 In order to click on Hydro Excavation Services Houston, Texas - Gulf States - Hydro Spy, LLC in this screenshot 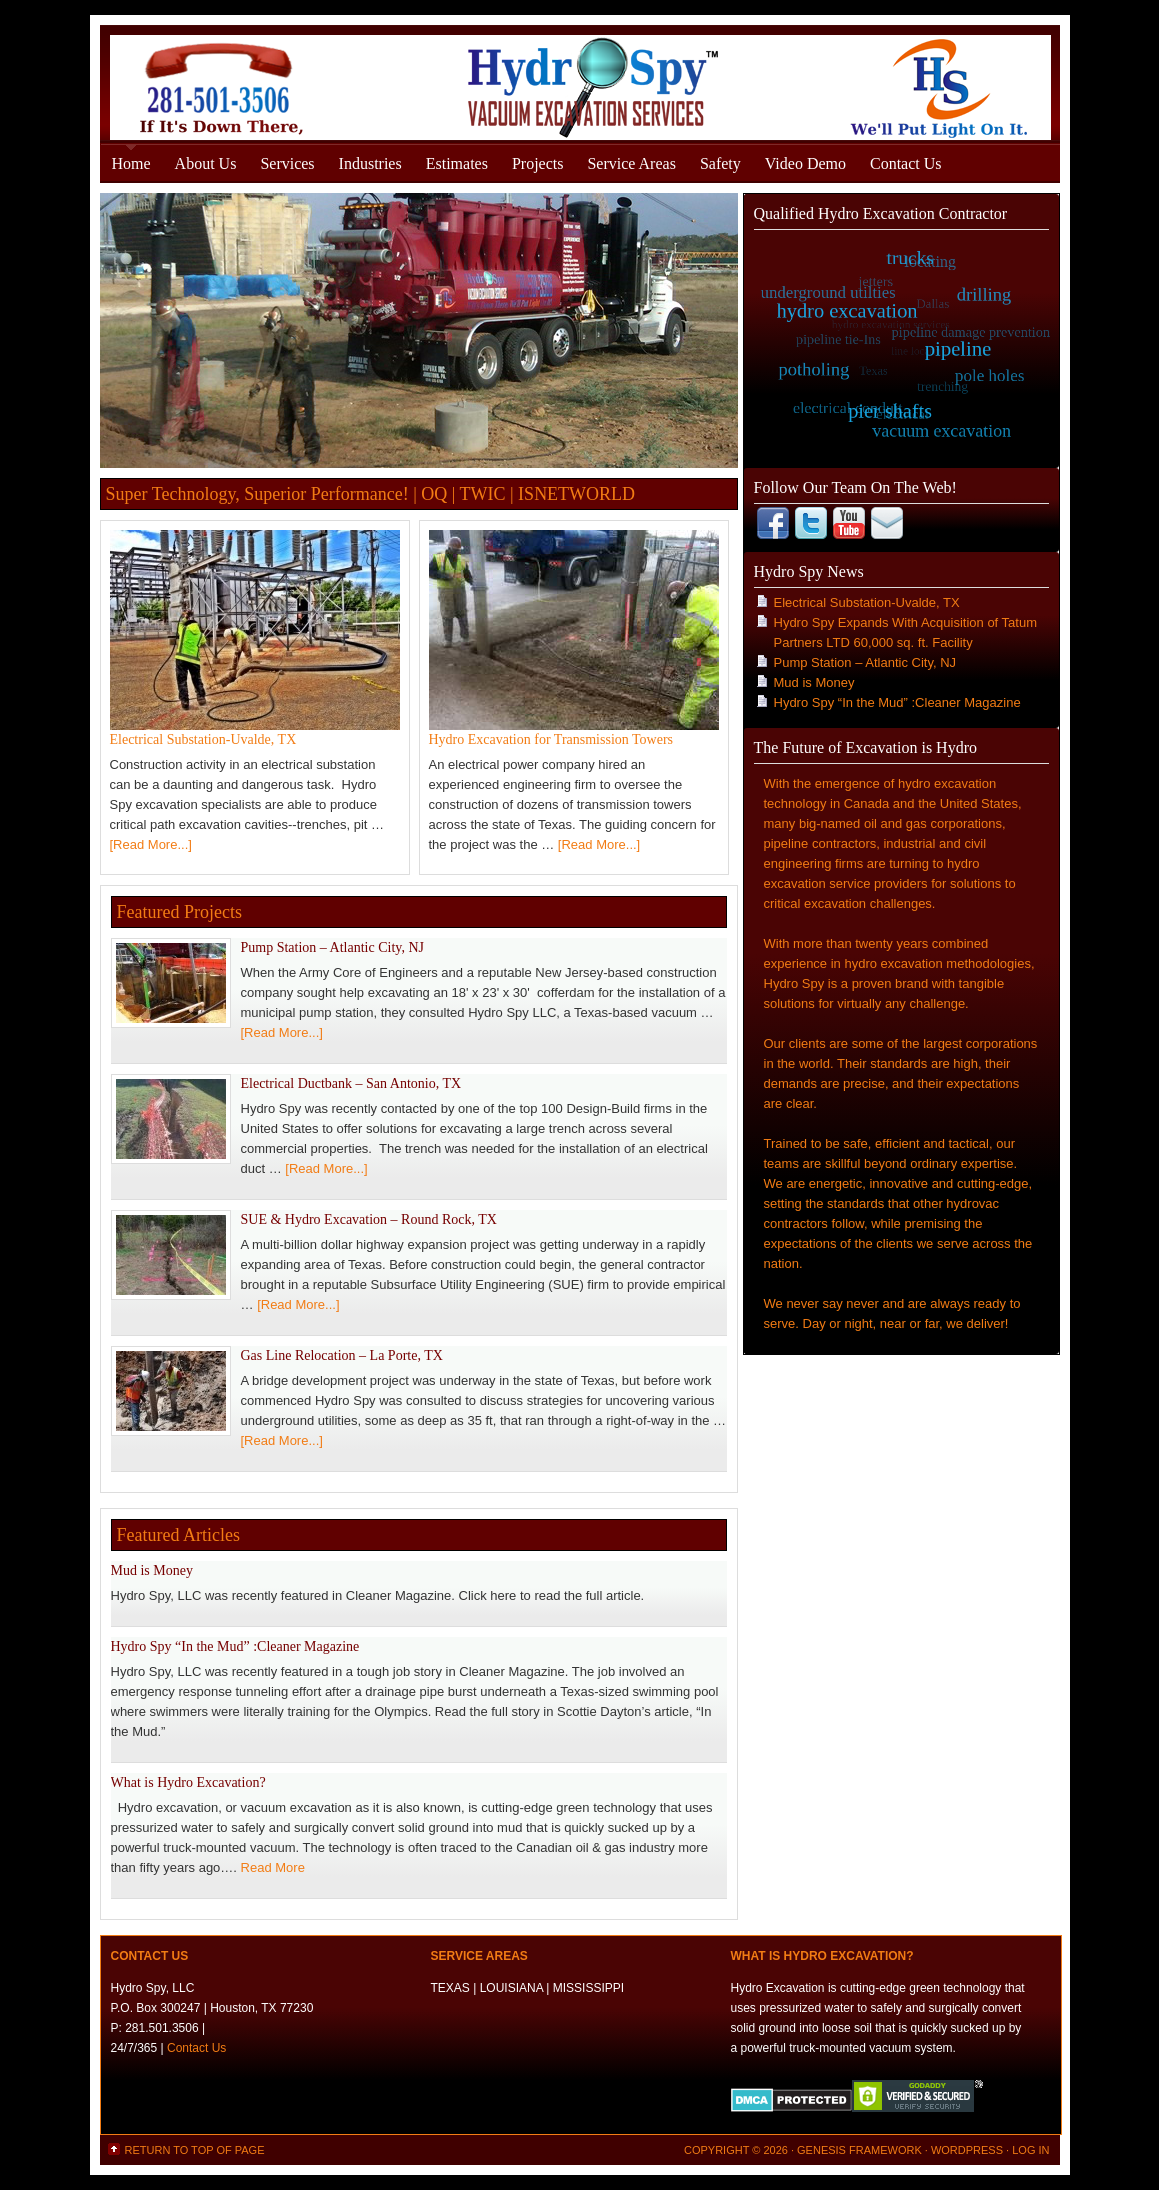, I will do `click(580, 82)`.